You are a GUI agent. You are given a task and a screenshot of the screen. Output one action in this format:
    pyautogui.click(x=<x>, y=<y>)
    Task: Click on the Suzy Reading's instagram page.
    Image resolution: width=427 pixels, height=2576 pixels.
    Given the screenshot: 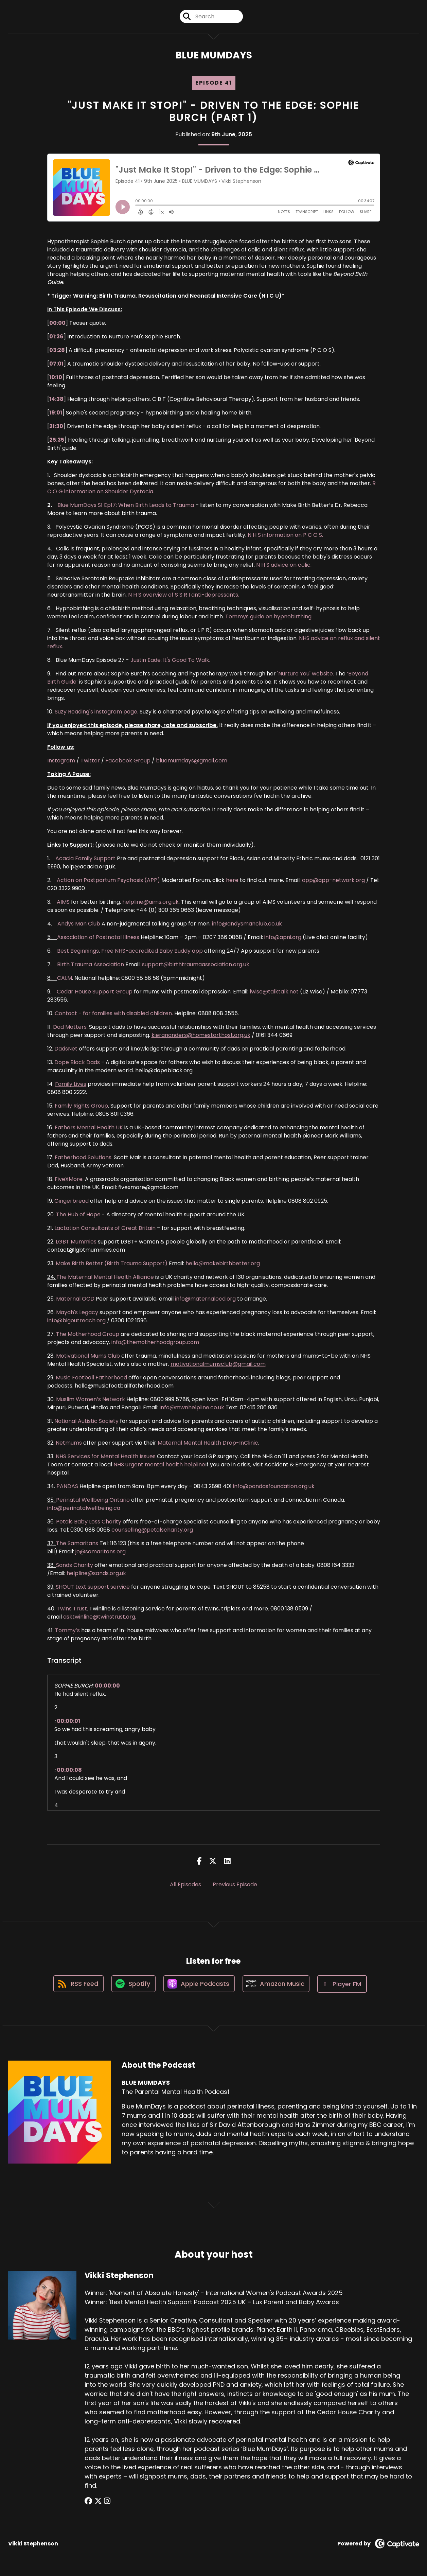 What is the action you would take?
    pyautogui.click(x=96, y=712)
    